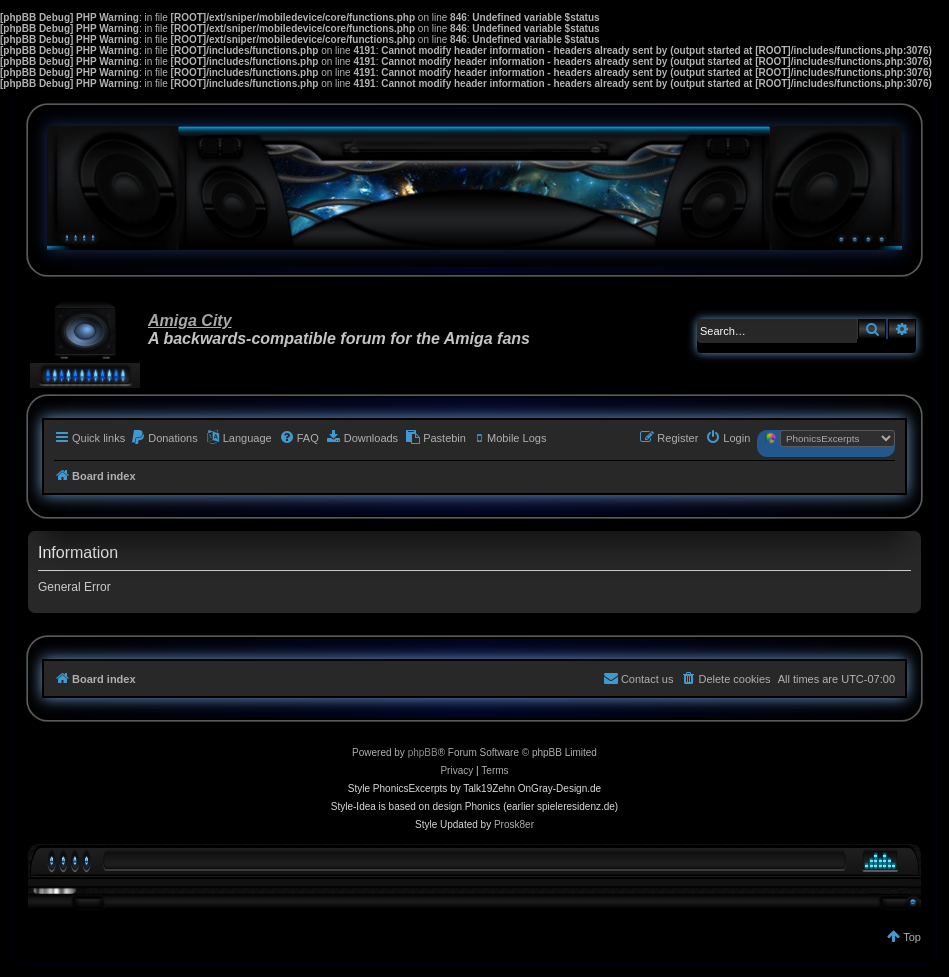 The image size is (949, 977). Describe the element at coordinates (164, 438) in the screenshot. I see `[menuitem]` at that location.